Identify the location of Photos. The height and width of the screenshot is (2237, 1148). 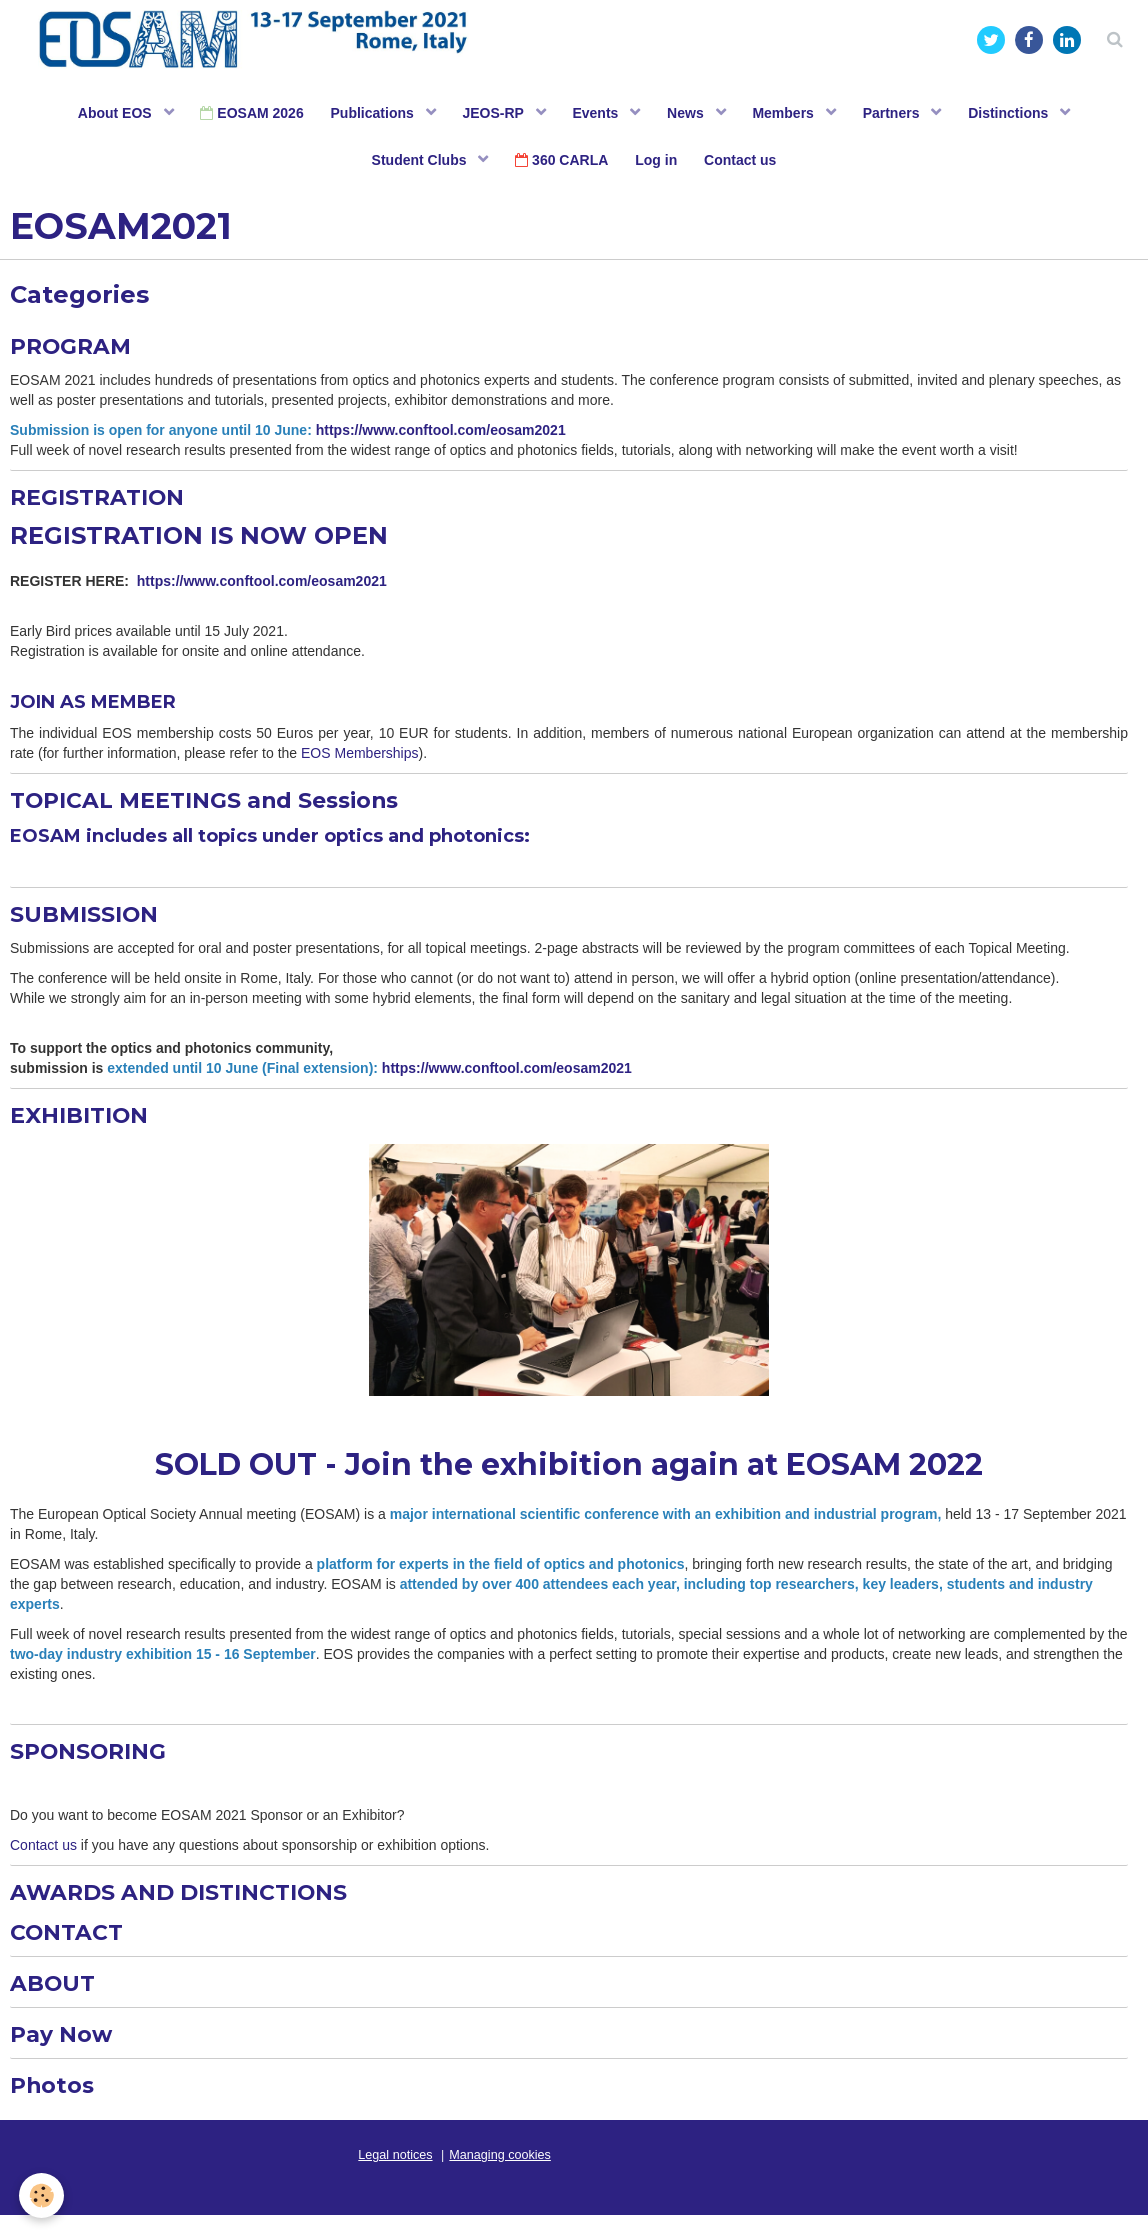
(55, 2106).